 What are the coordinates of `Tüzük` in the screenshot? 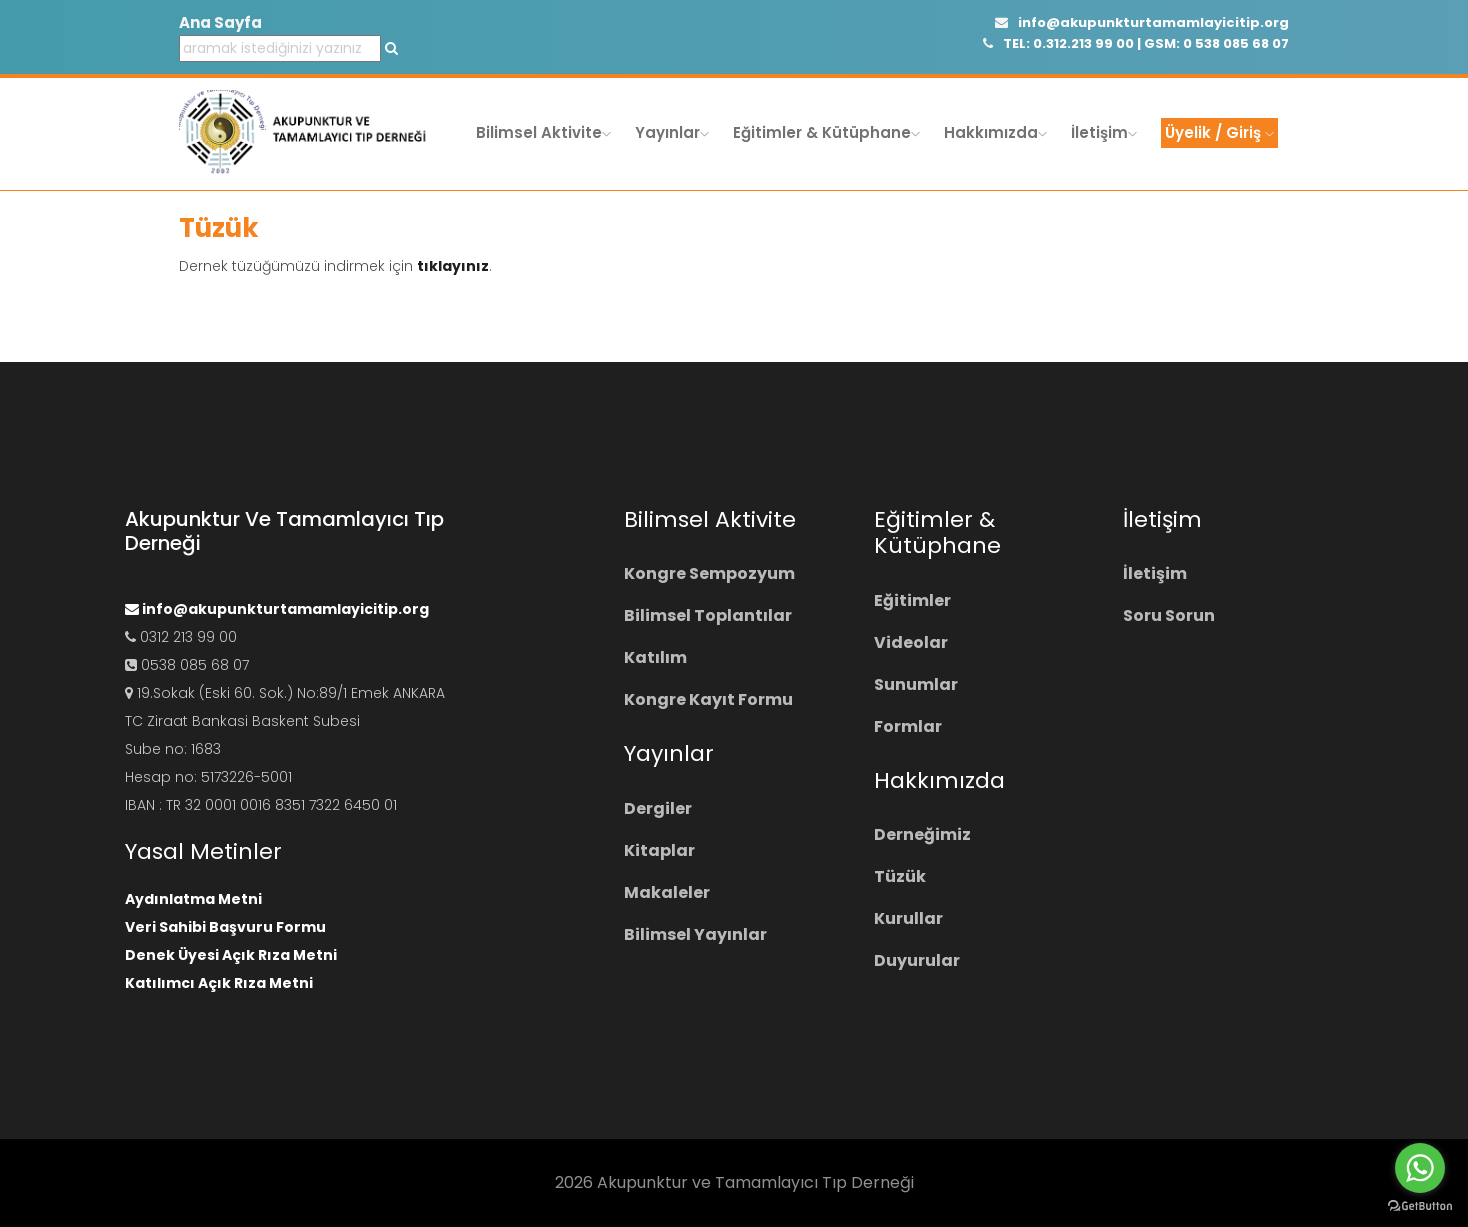 It's located at (900, 876).